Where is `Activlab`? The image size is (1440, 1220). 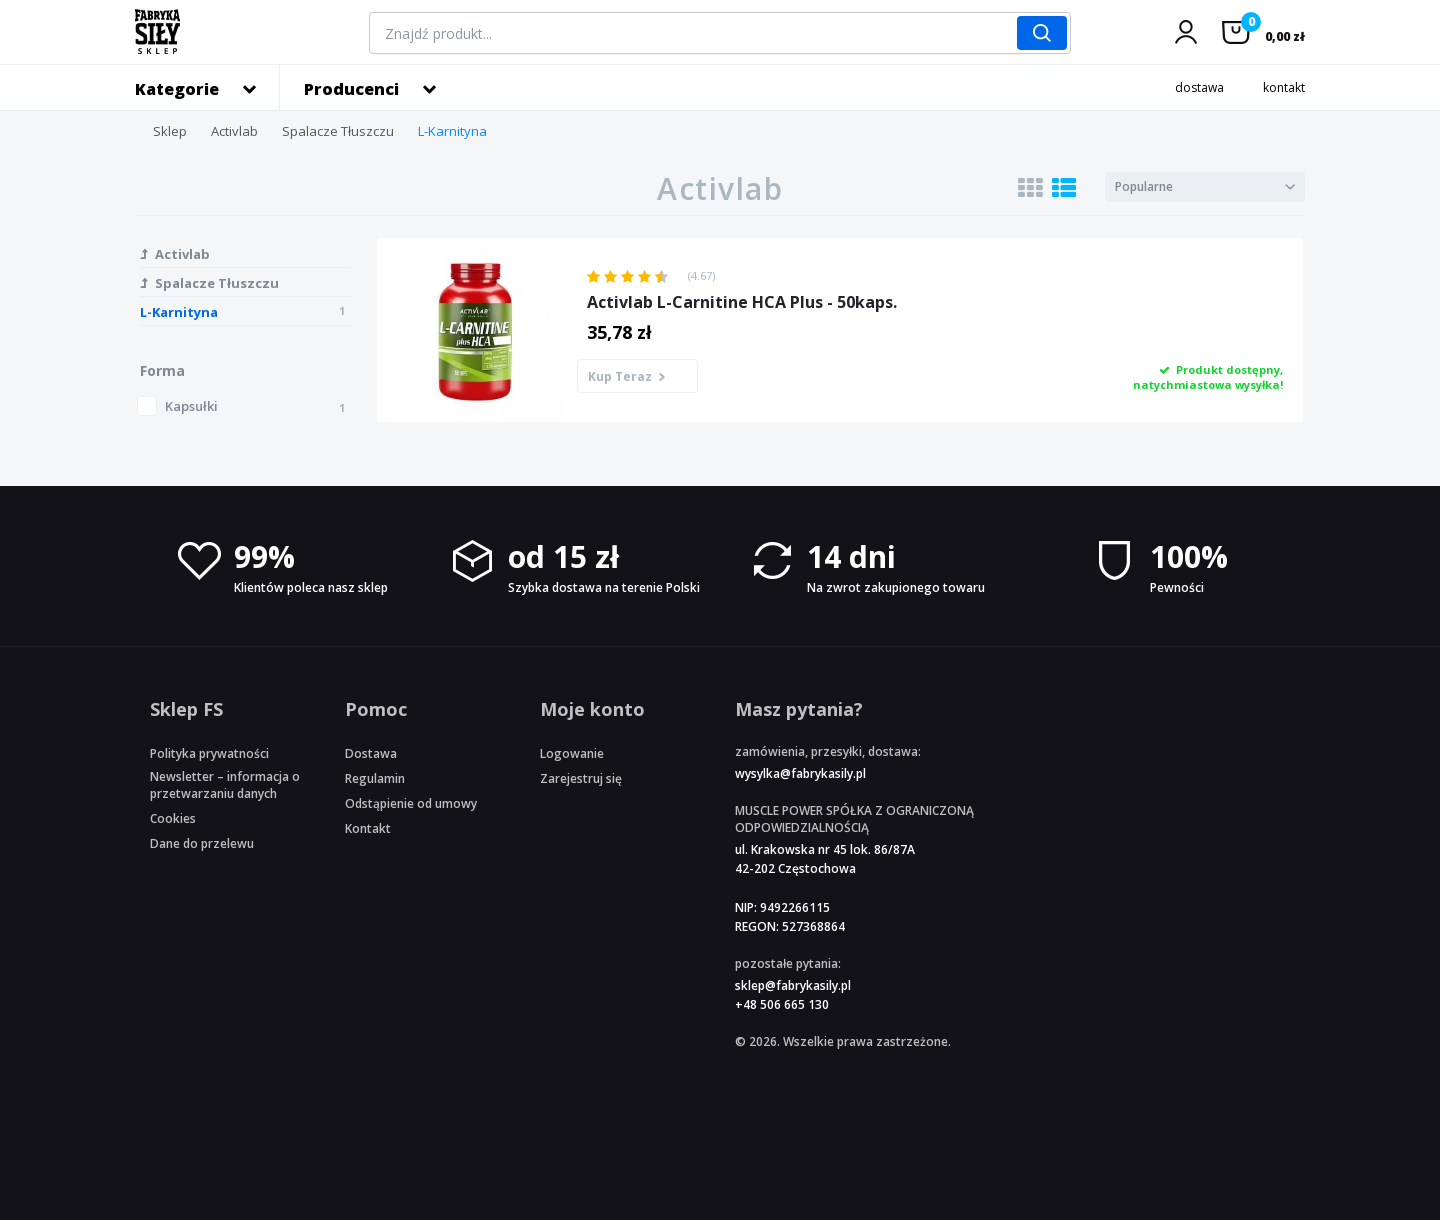
Activlab is located at coordinates (234, 131).